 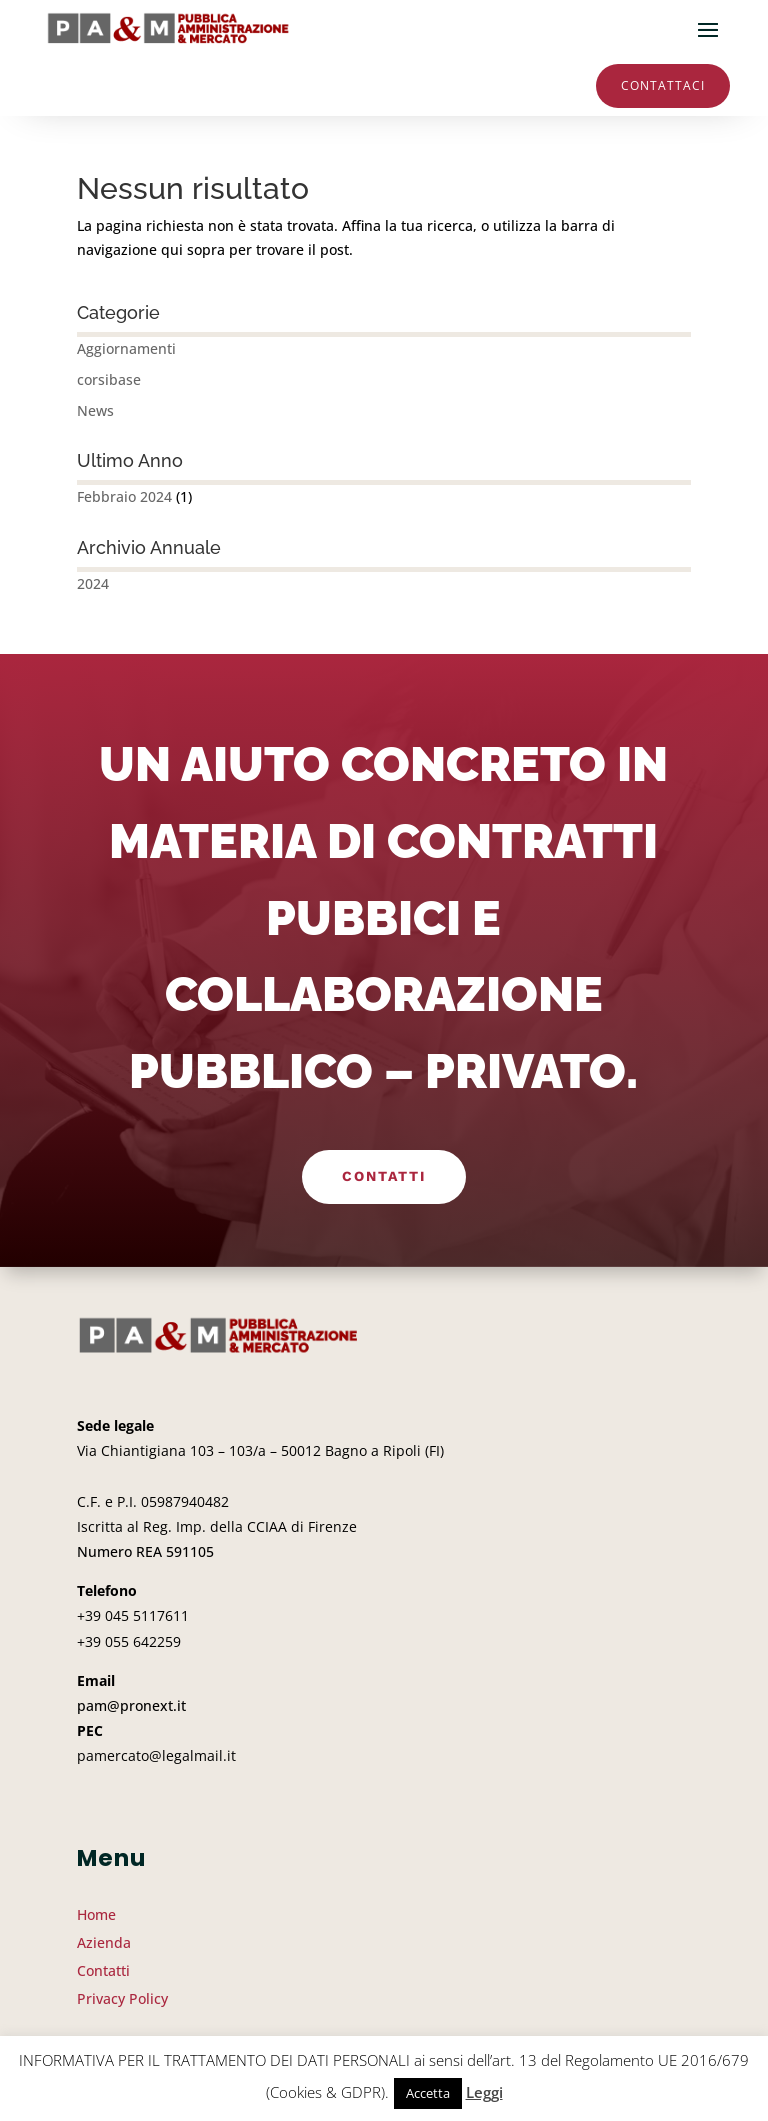 What do you see at coordinates (109, 379) in the screenshot?
I see `corsibase` at bounding box center [109, 379].